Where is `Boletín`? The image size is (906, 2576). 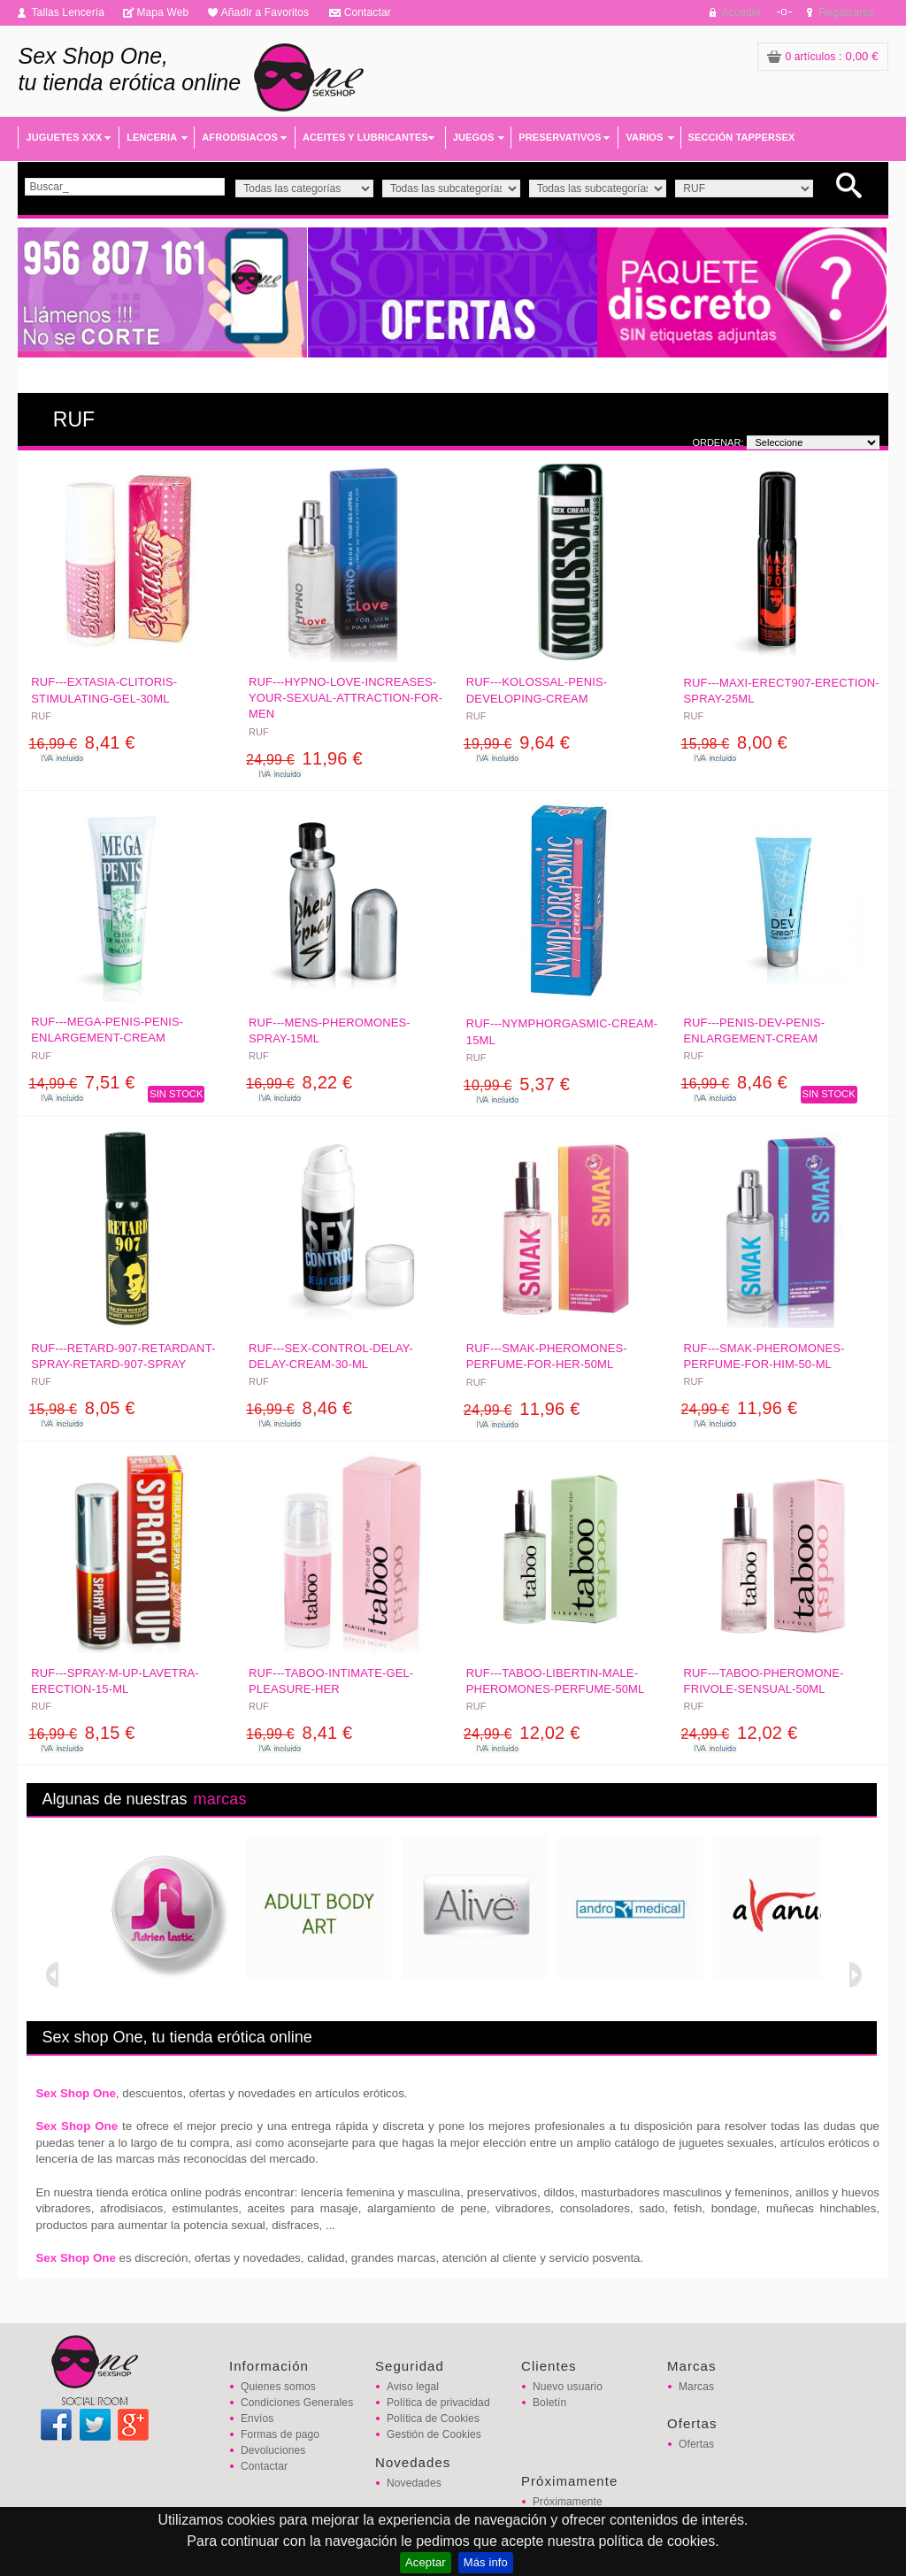
Boletín is located at coordinates (549, 2402).